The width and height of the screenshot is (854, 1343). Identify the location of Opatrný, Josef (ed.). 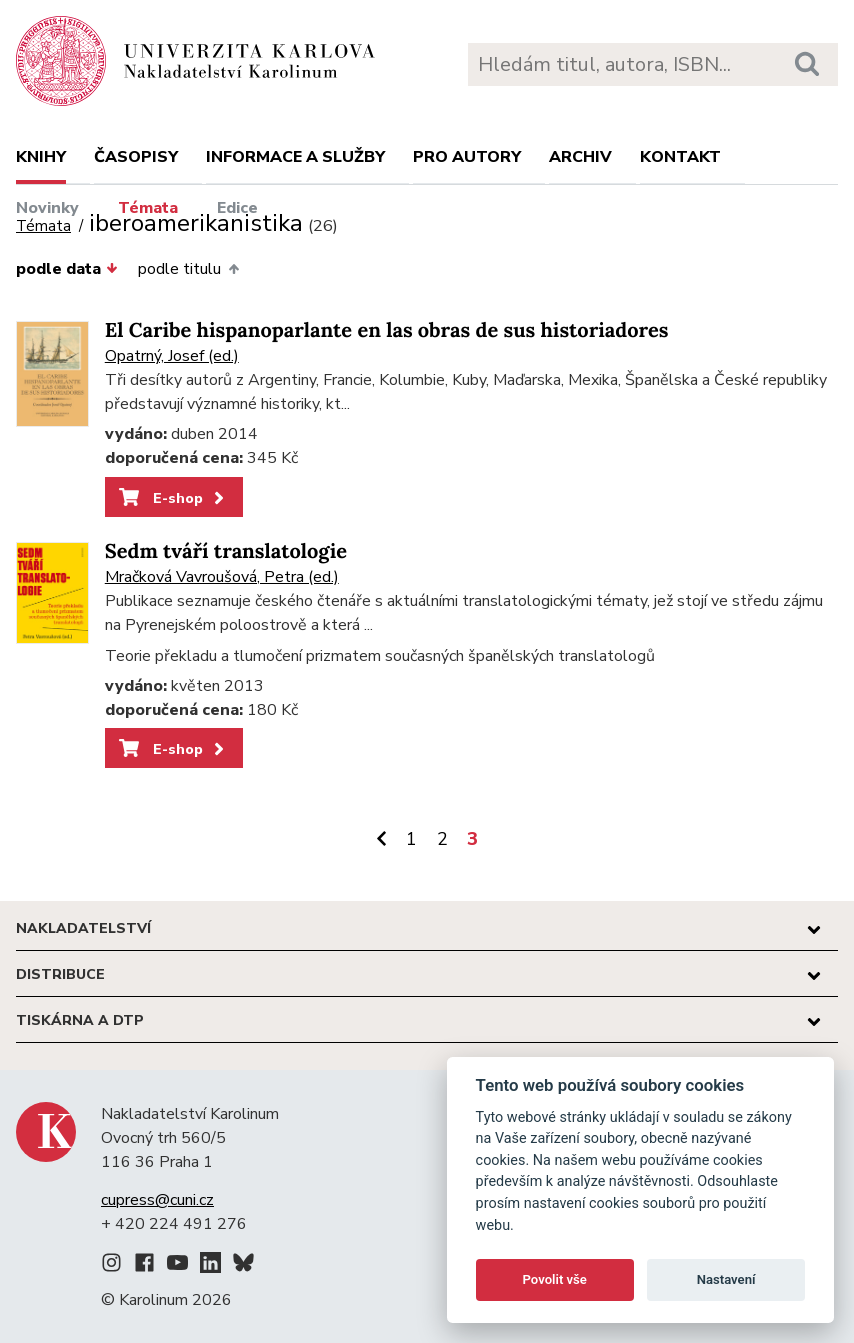
(172, 356).